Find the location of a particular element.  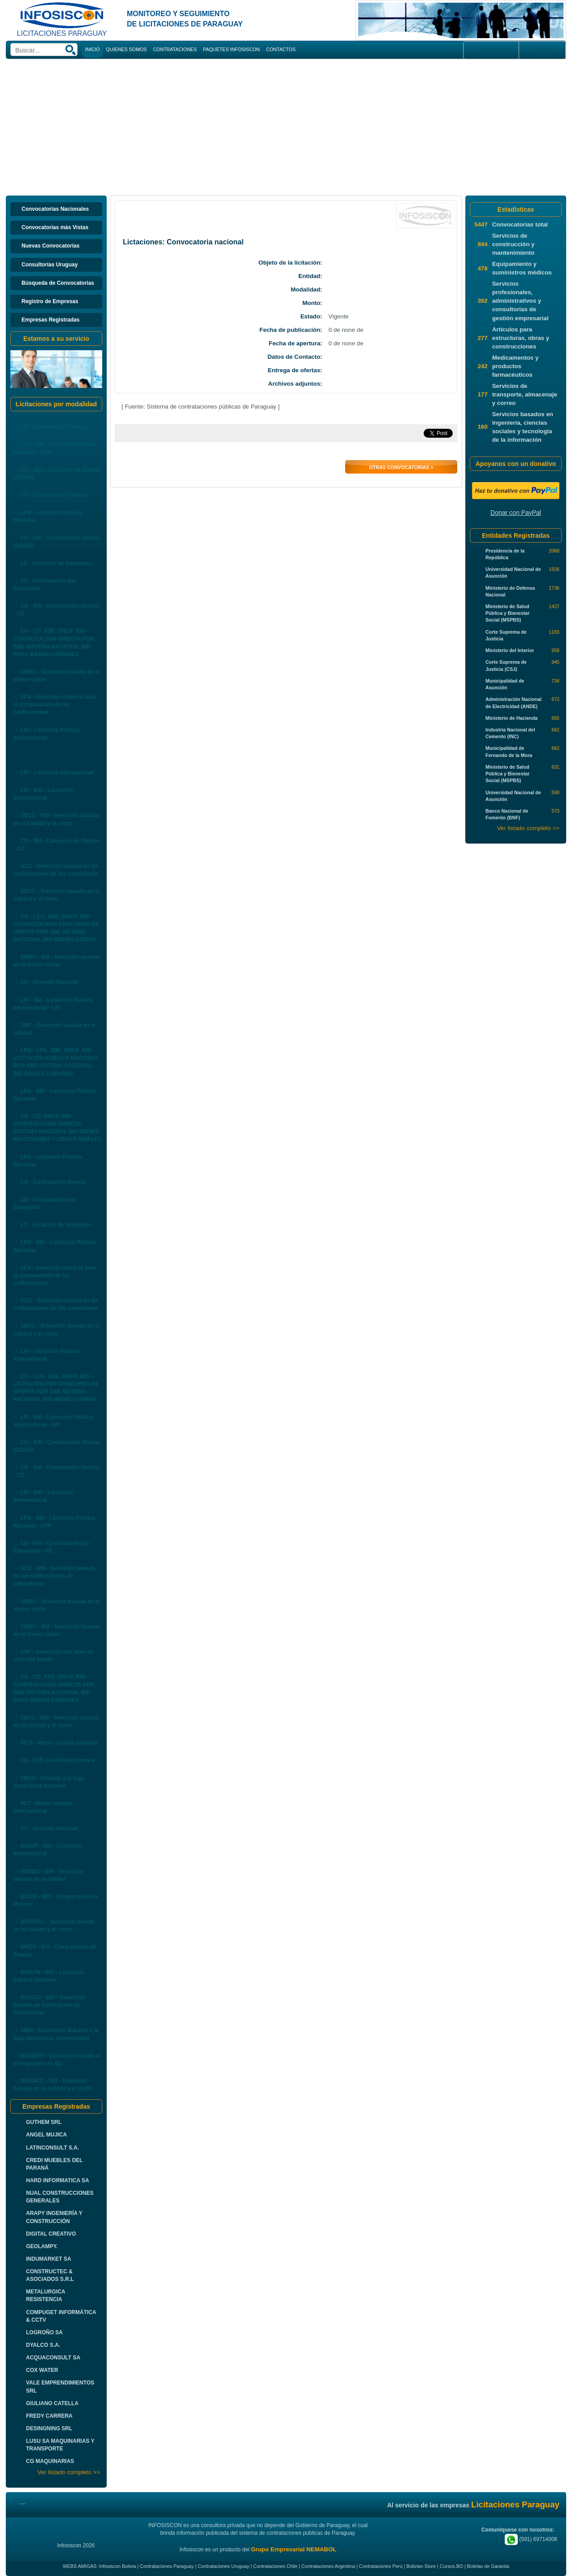

(591) 69714008 is located at coordinates (531, 2539).